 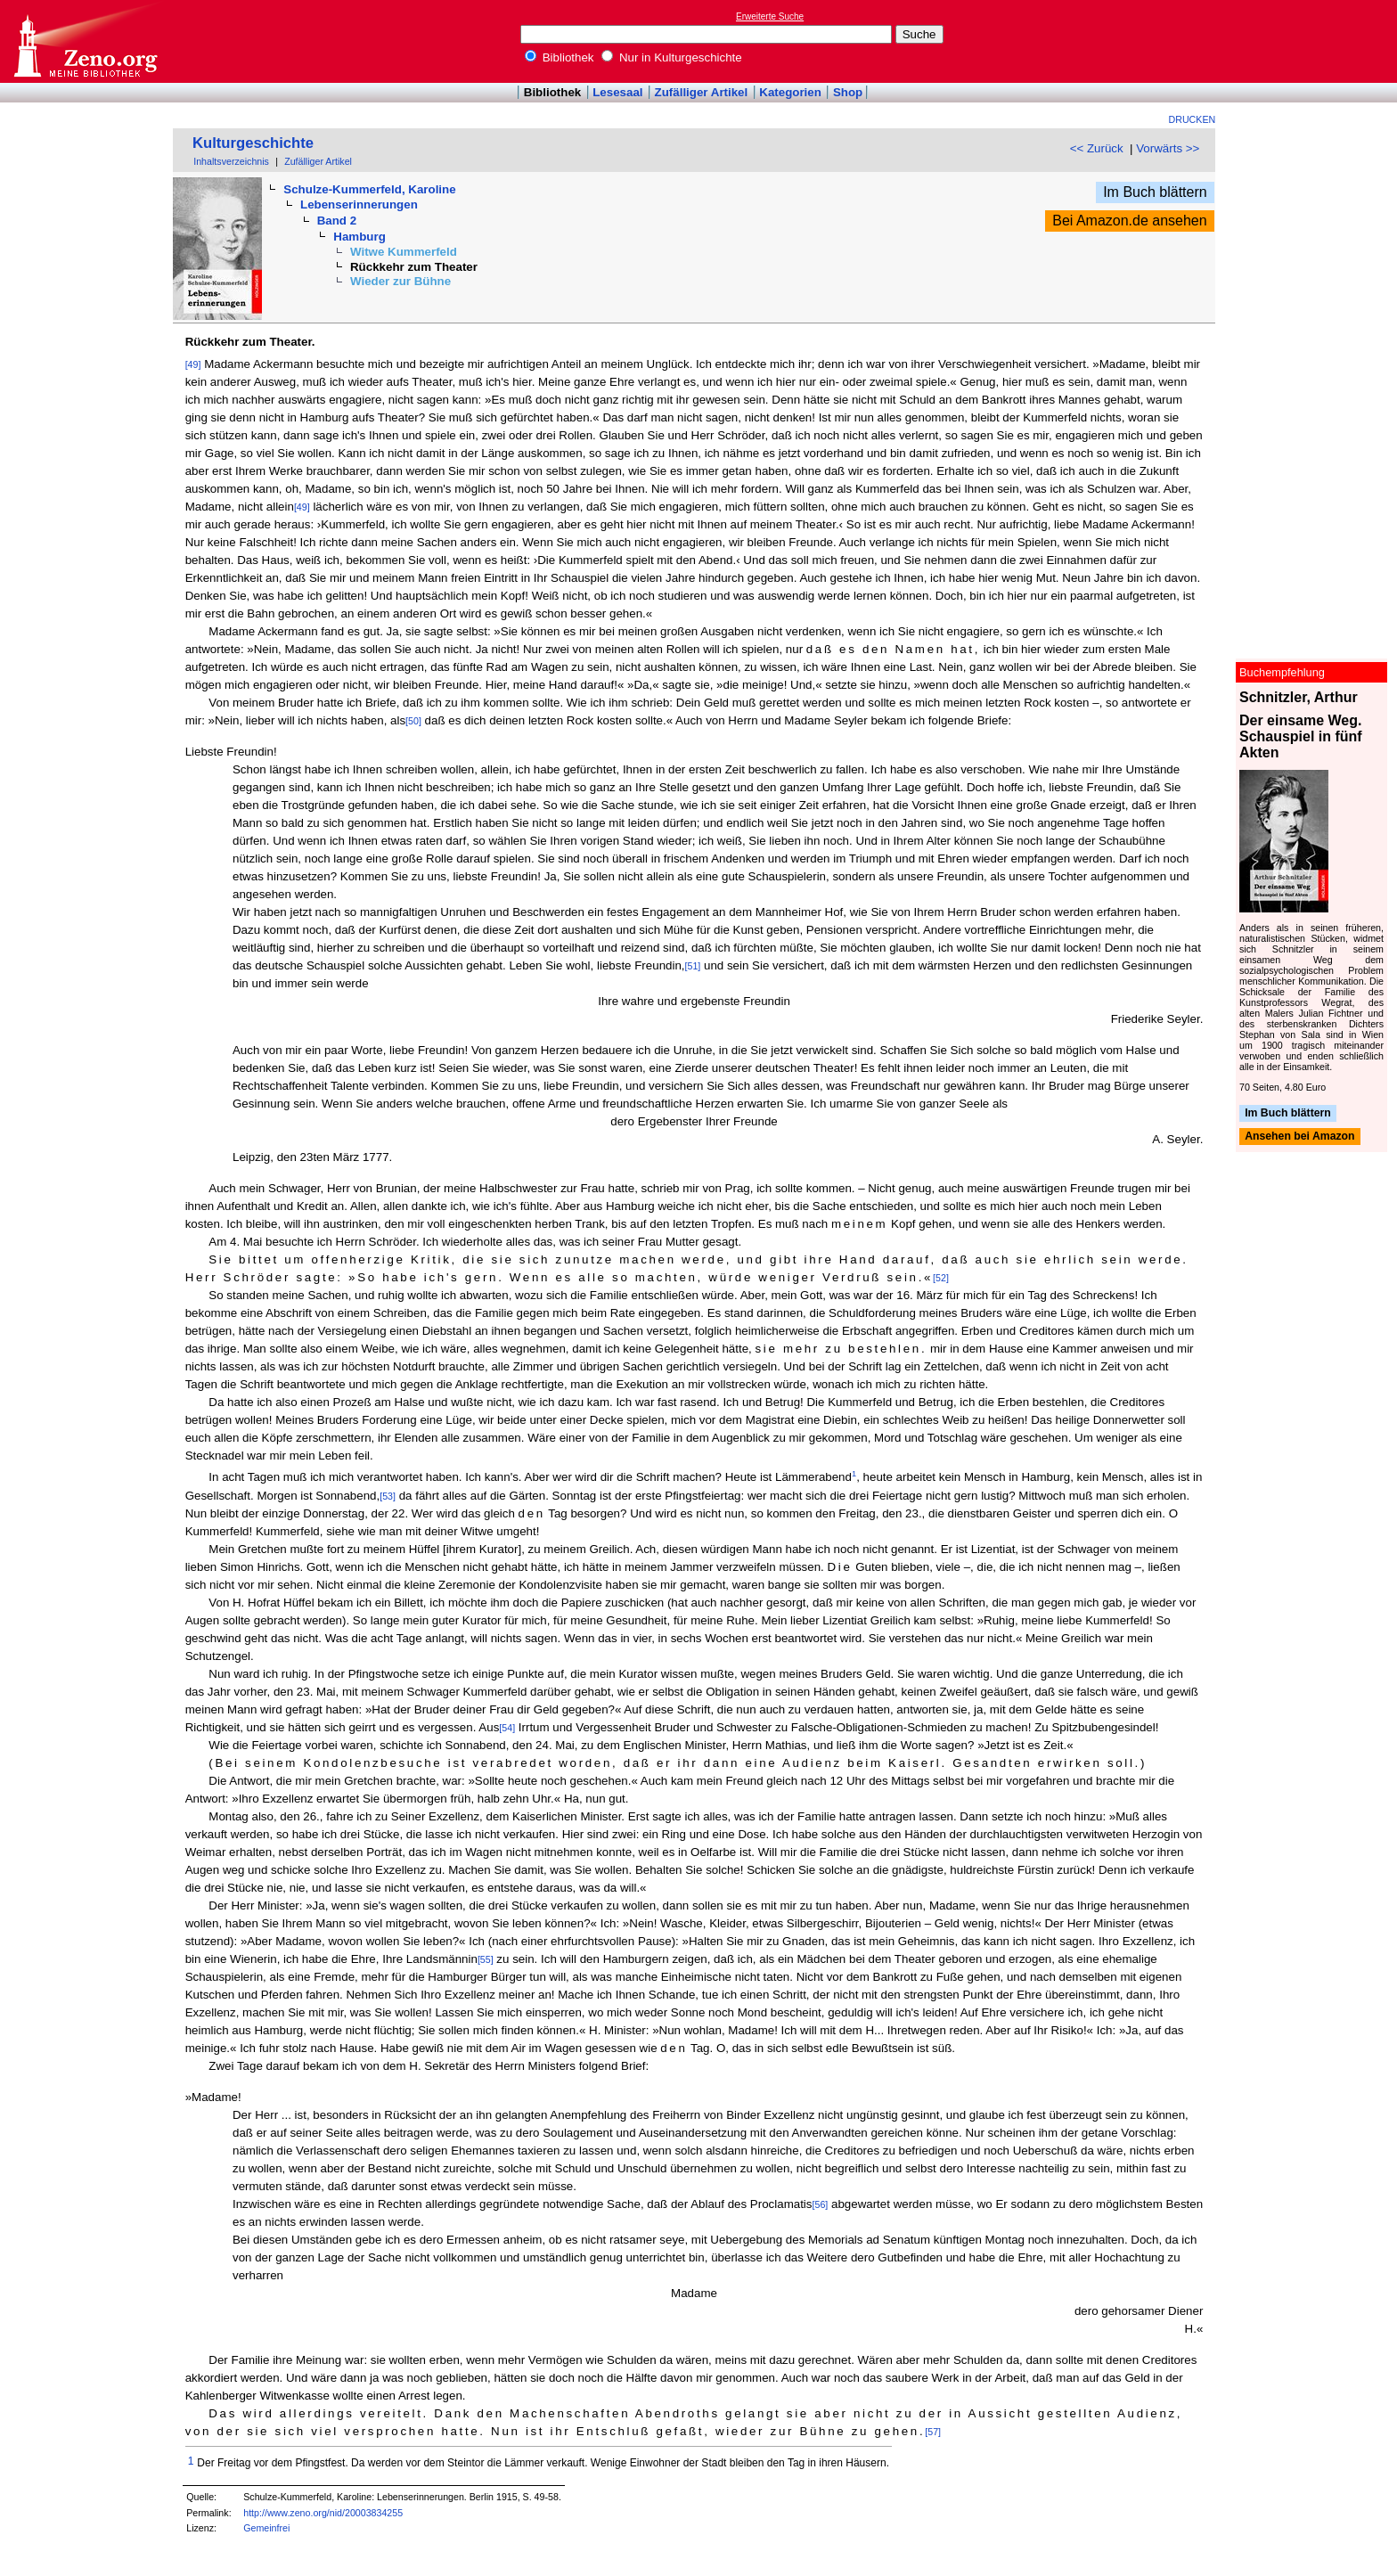 What do you see at coordinates (671, 57) in the screenshot?
I see `Nur in Kulturgeschichte` at bounding box center [671, 57].